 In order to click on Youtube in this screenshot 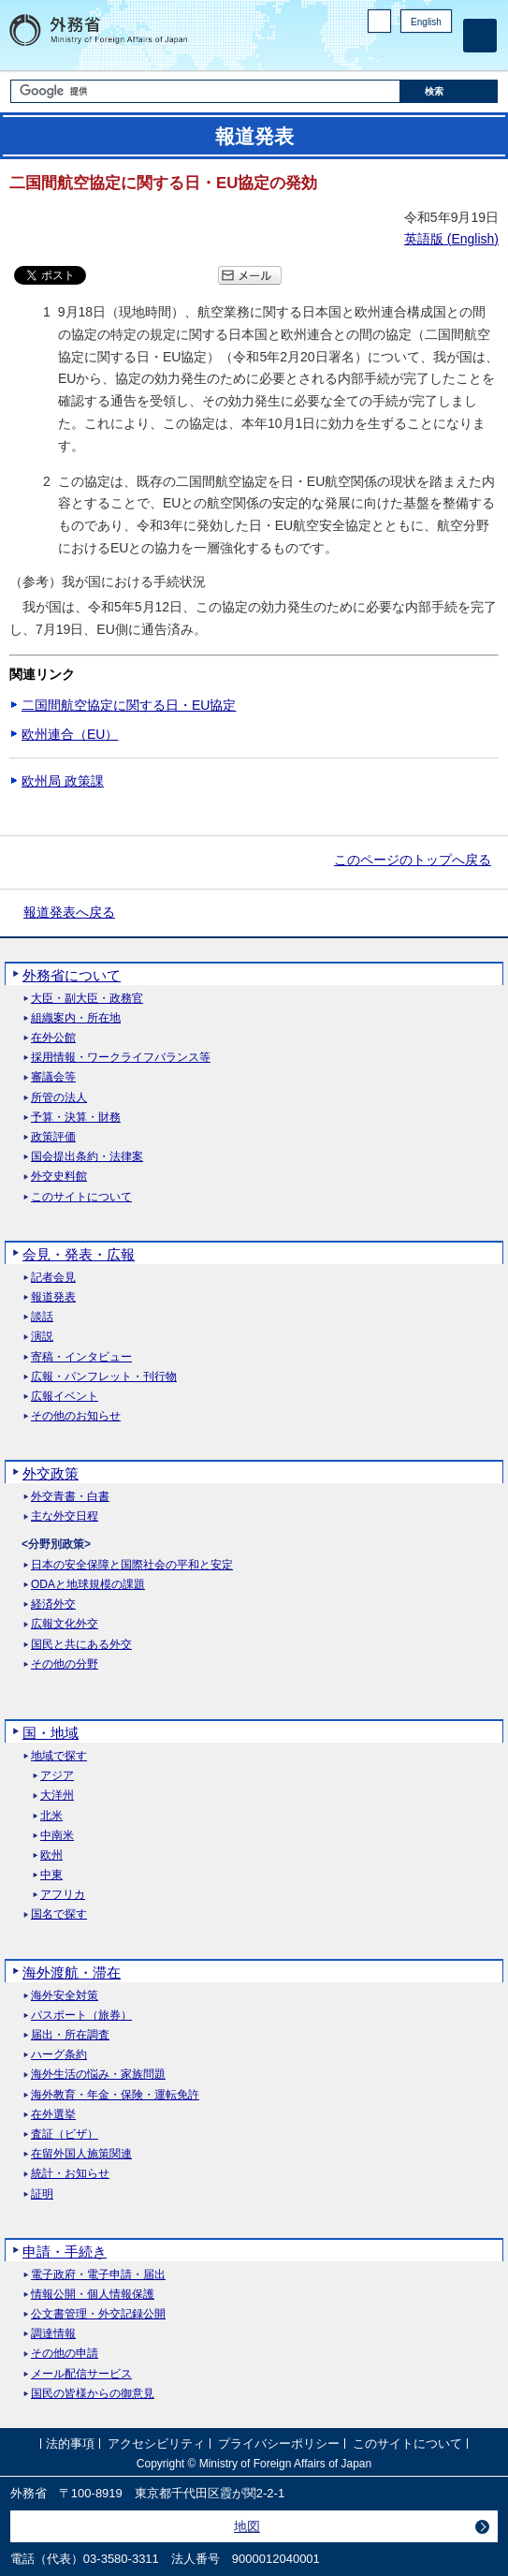, I will do `click(441, 52)`.